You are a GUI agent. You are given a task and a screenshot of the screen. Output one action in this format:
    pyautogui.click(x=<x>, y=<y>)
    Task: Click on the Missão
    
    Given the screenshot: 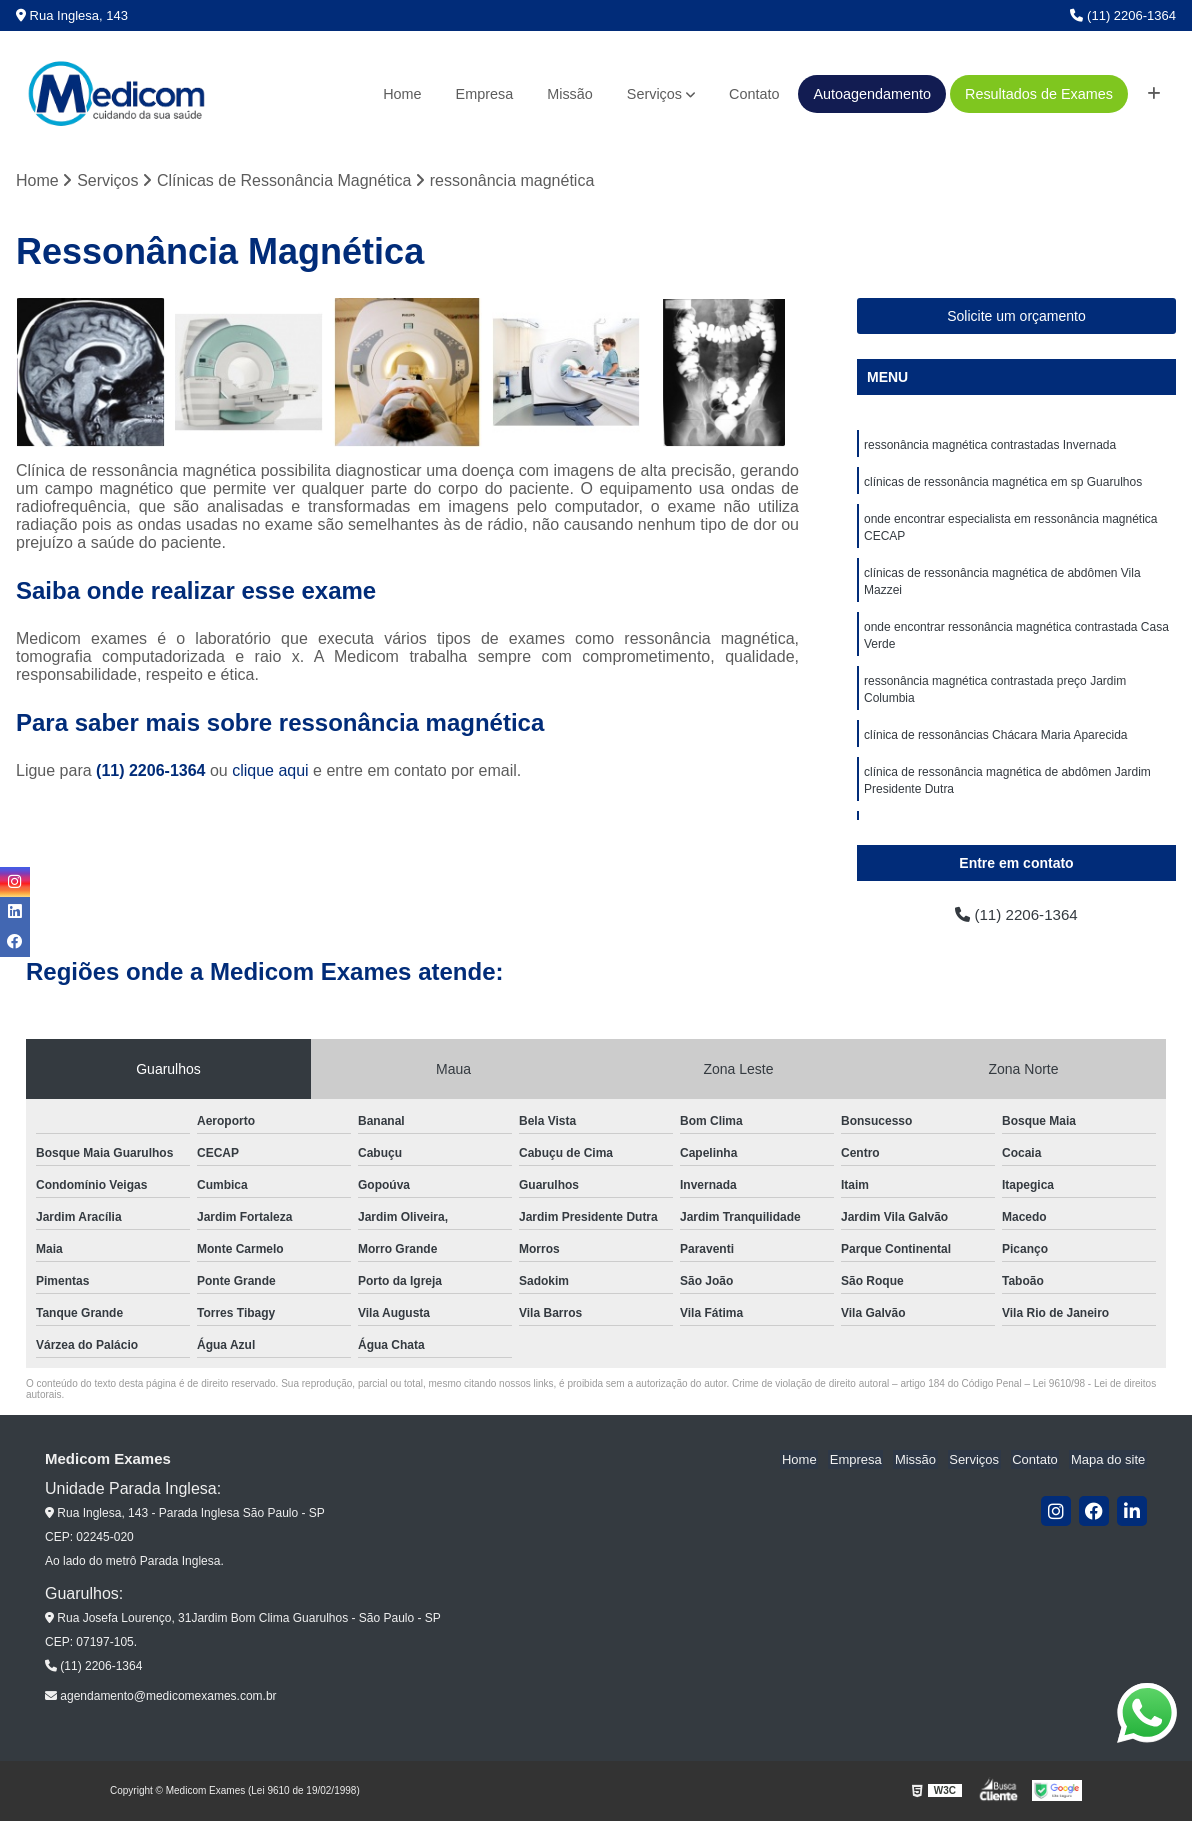 What is the action you would take?
    pyautogui.click(x=570, y=94)
    